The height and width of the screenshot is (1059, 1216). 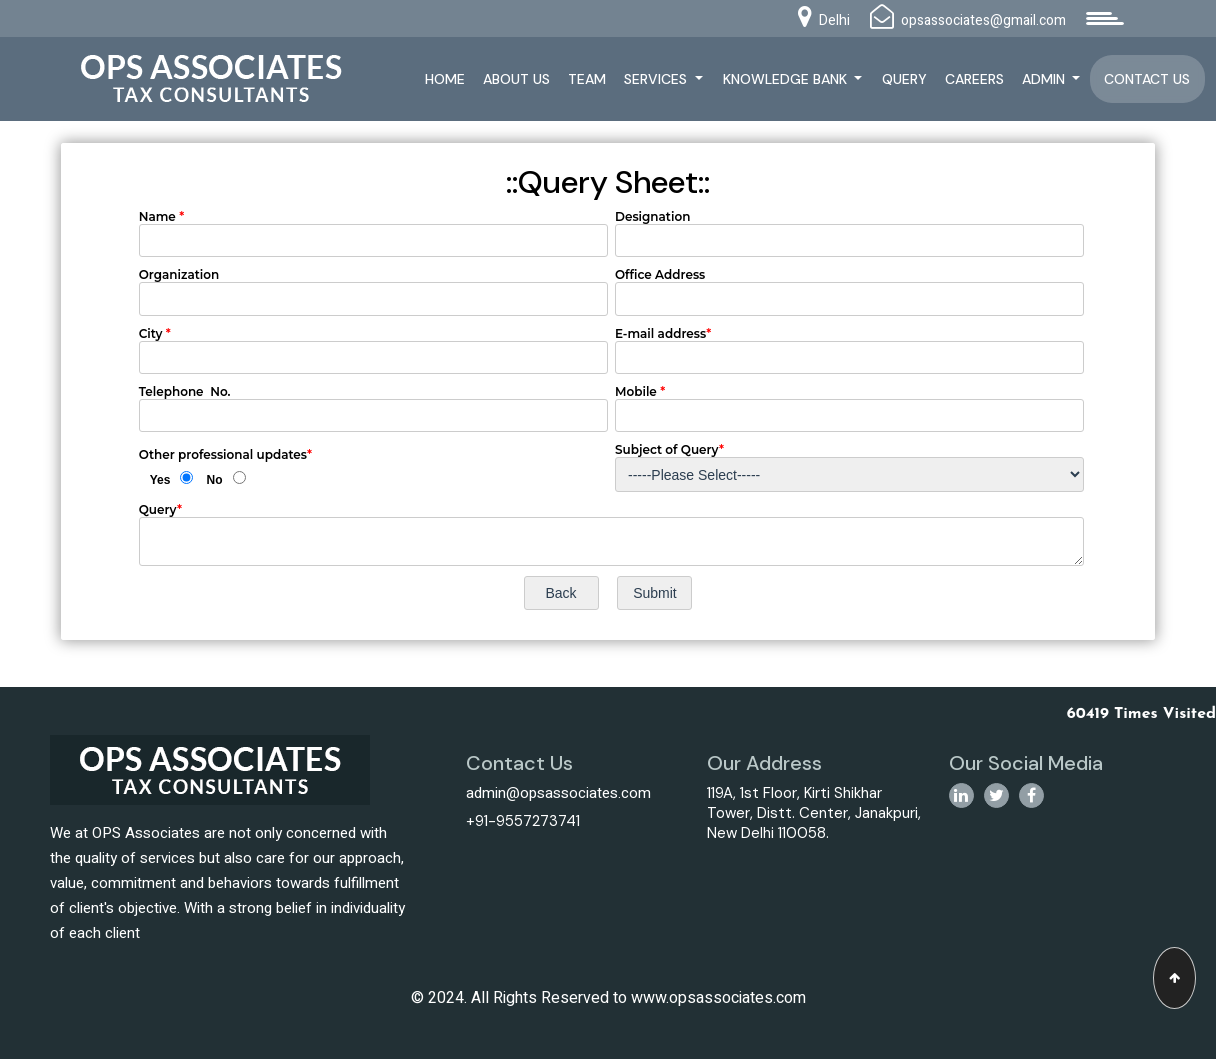 What do you see at coordinates (787, 79) in the screenshot?
I see `Knowledge Bank [button]` at bounding box center [787, 79].